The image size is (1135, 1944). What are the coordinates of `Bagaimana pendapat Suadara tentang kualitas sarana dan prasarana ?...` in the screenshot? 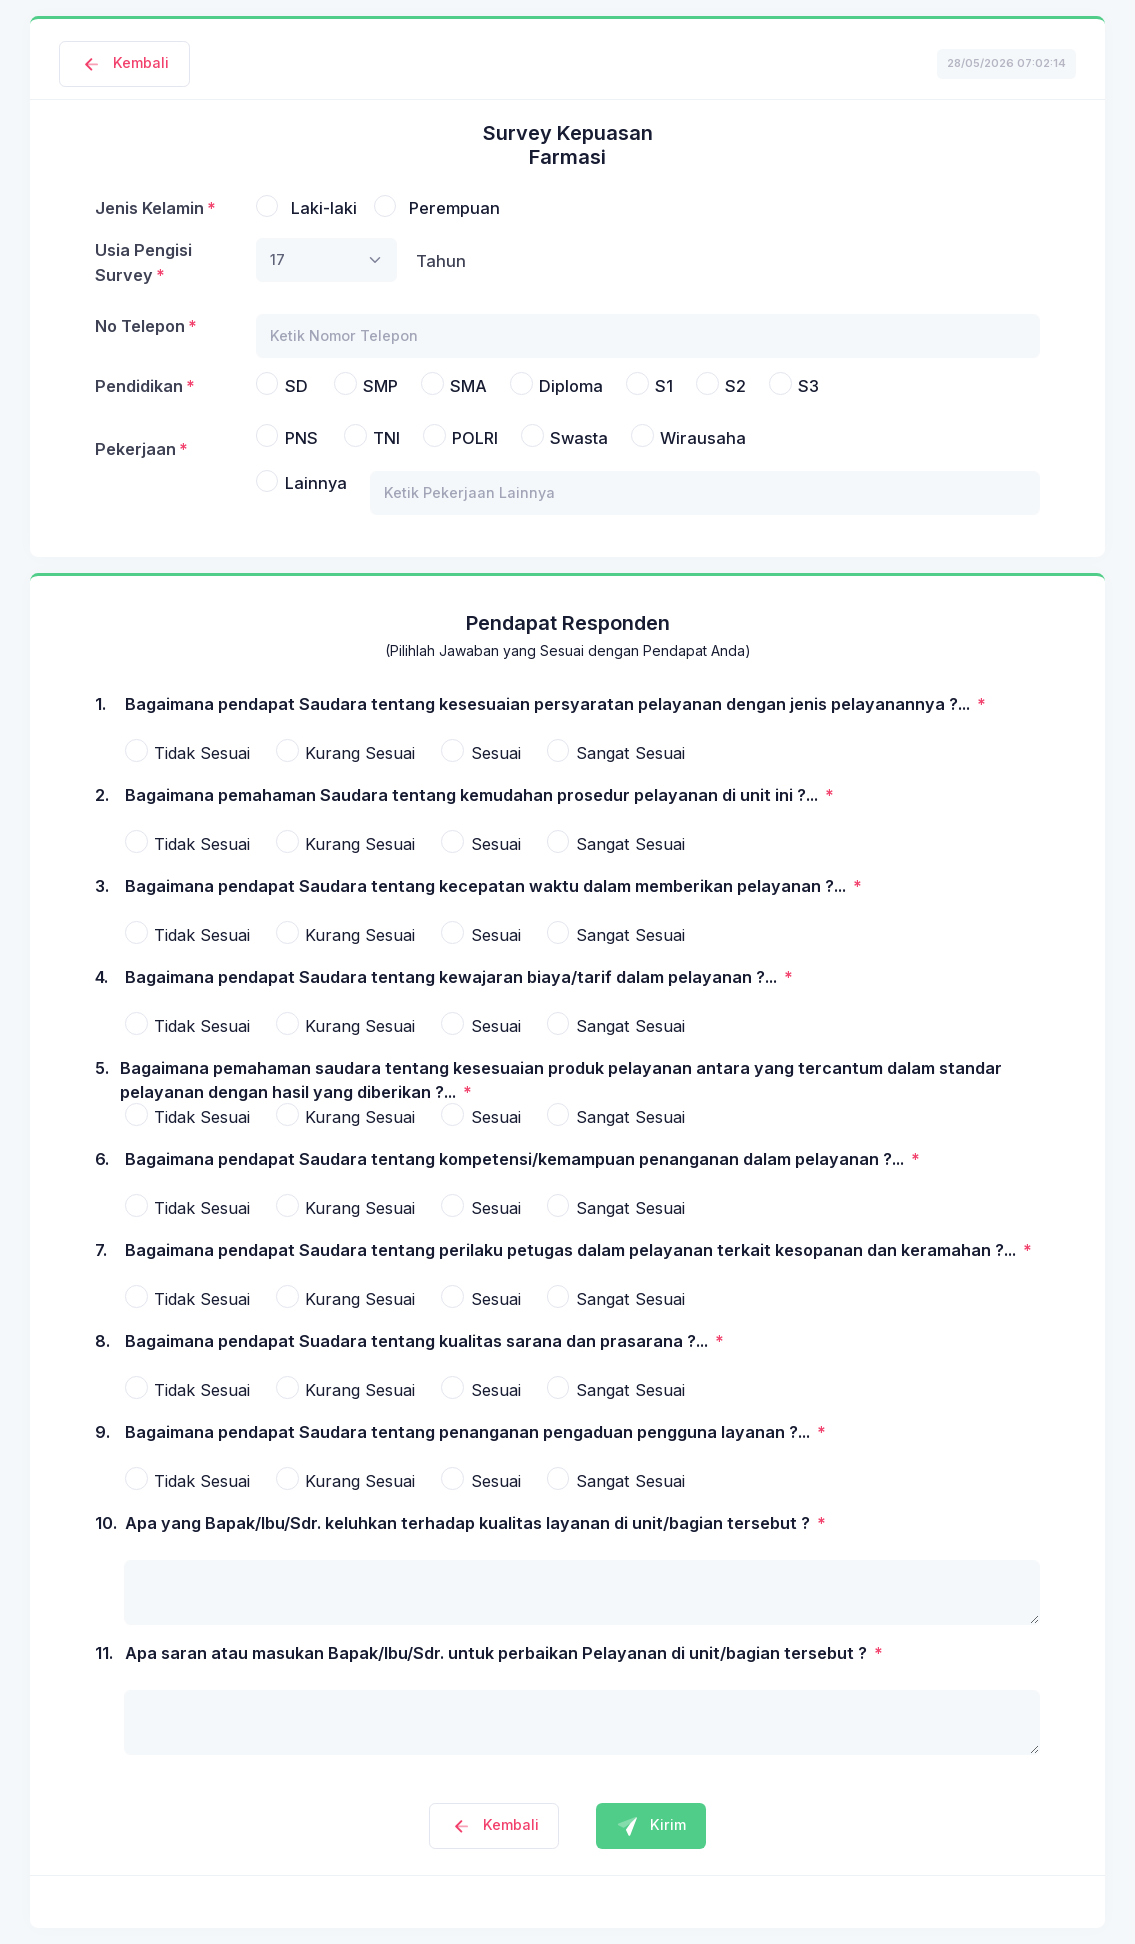 It's located at (418, 1341).